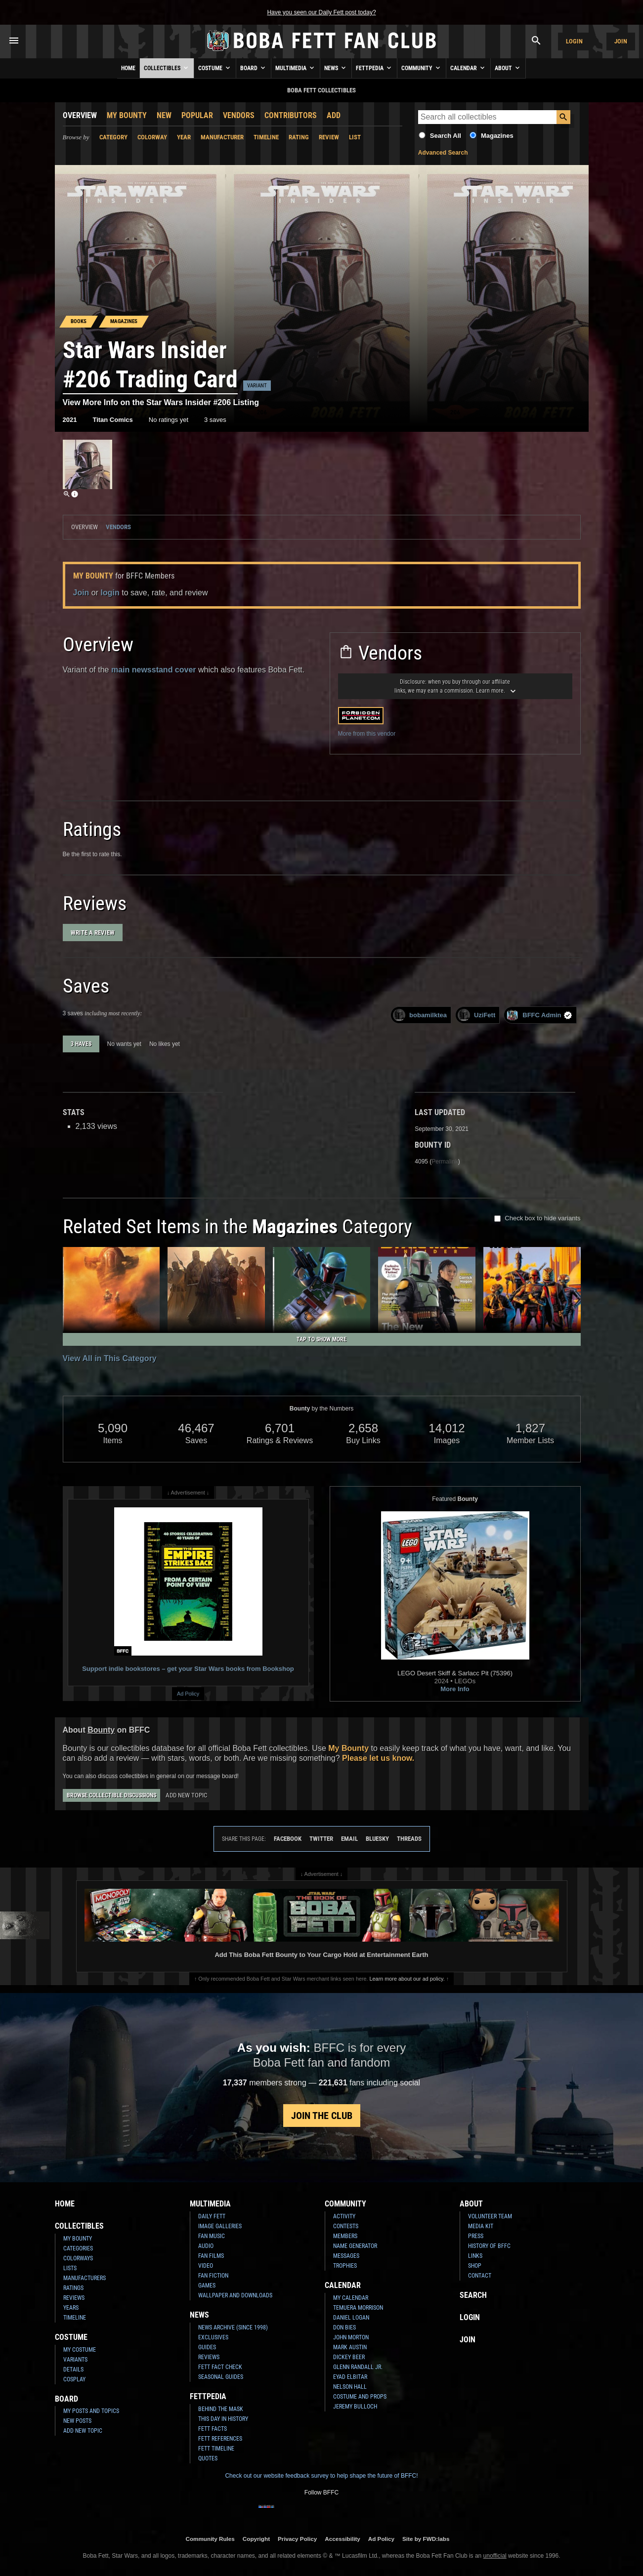 The width and height of the screenshot is (643, 2576). I want to click on Daily Fett, so click(211, 2216).